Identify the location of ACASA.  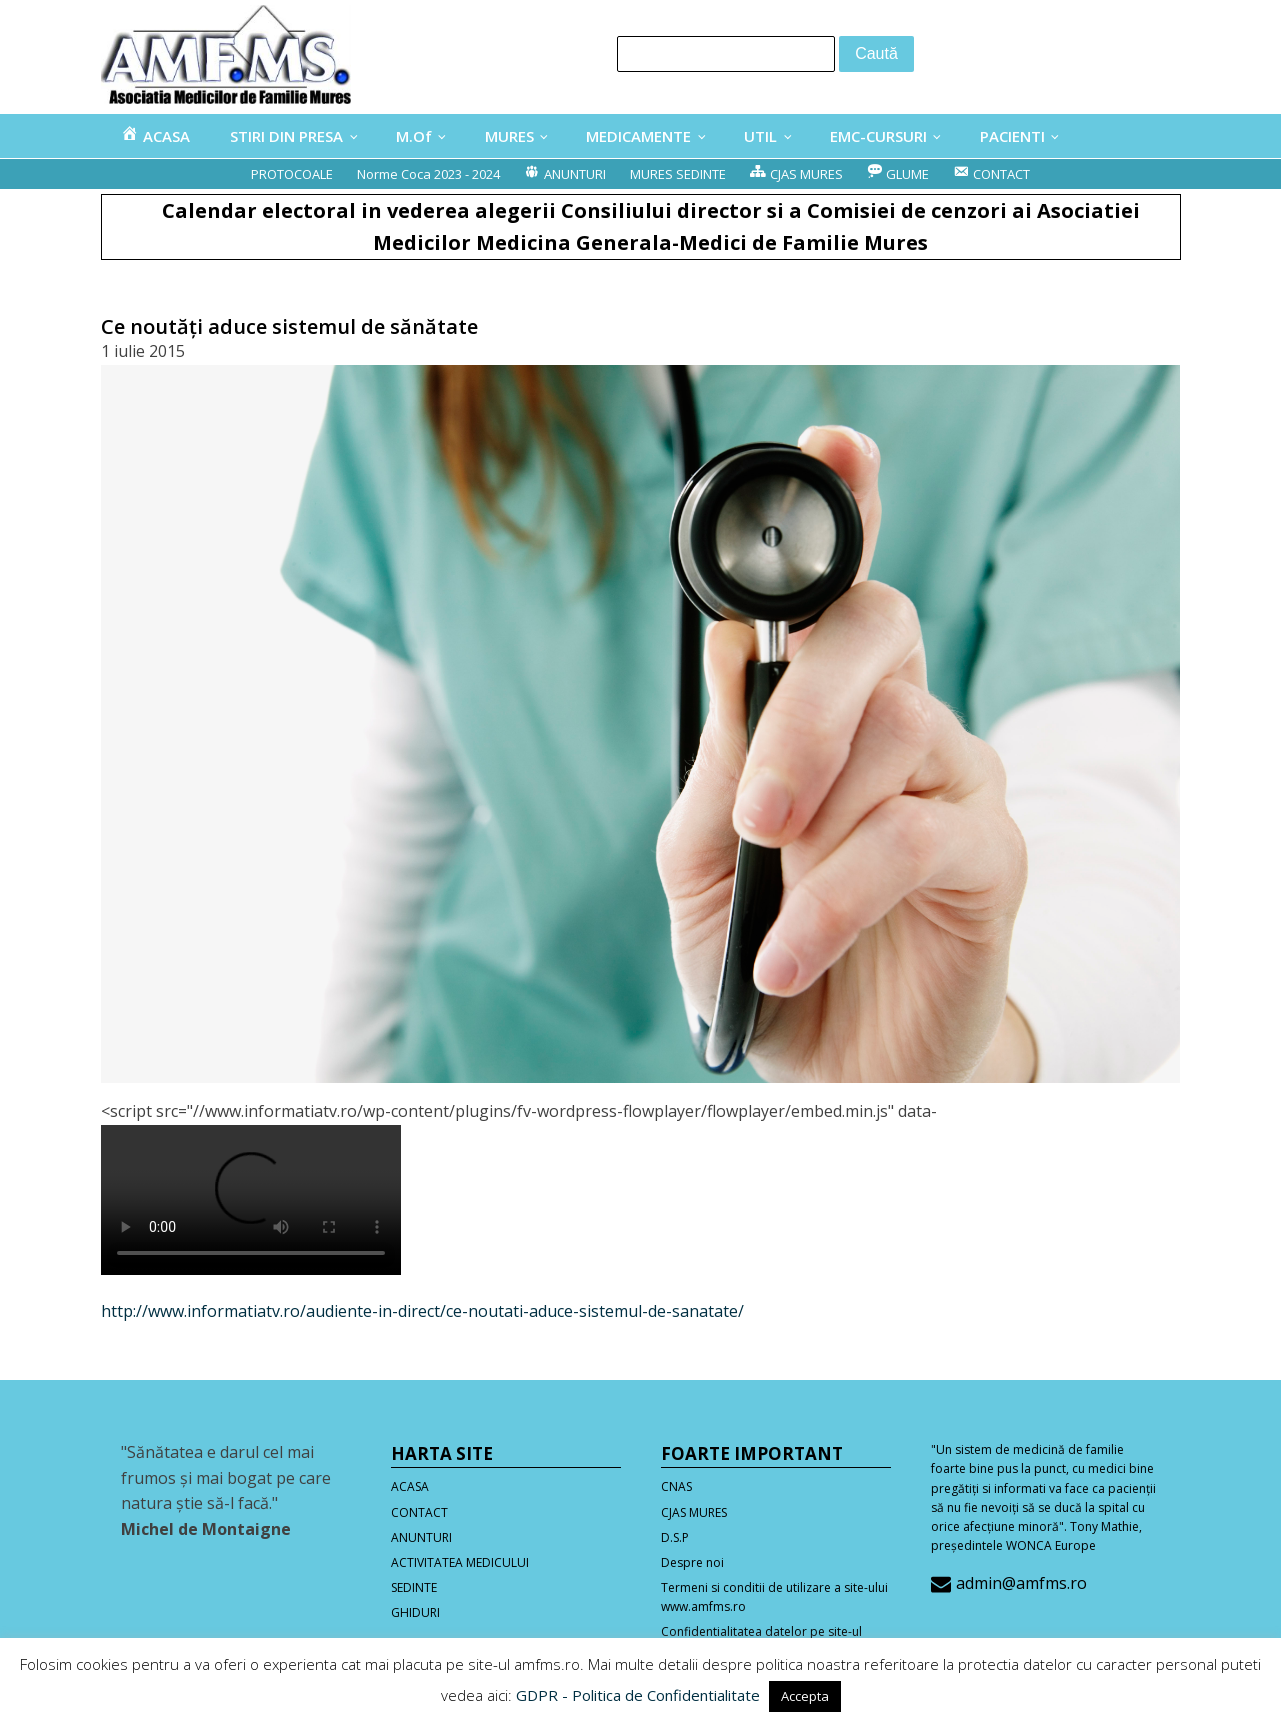
(410, 1486).